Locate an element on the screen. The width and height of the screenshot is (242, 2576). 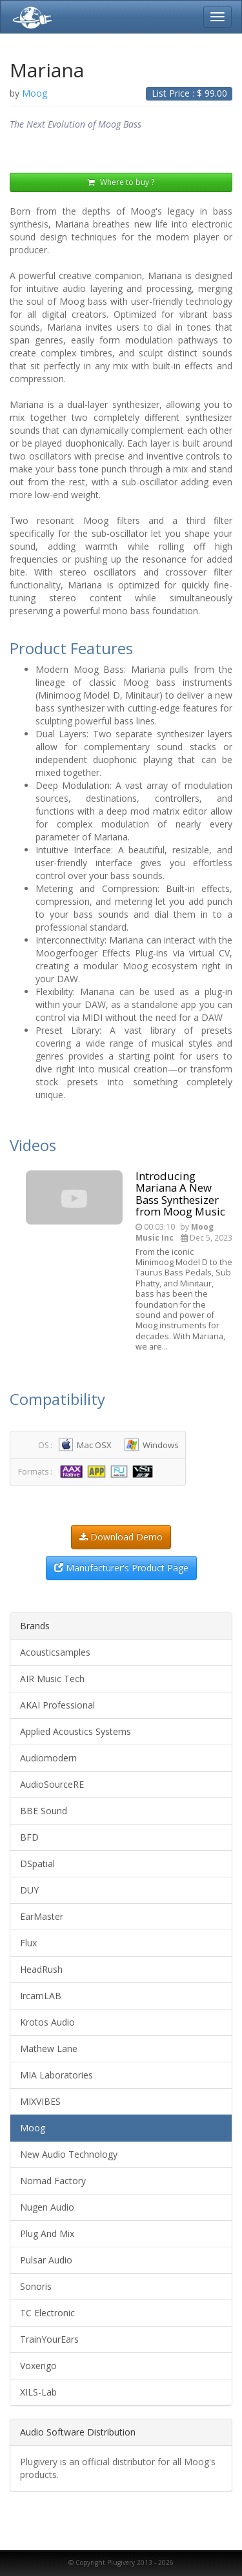
Where to buy ? is located at coordinates (121, 182).